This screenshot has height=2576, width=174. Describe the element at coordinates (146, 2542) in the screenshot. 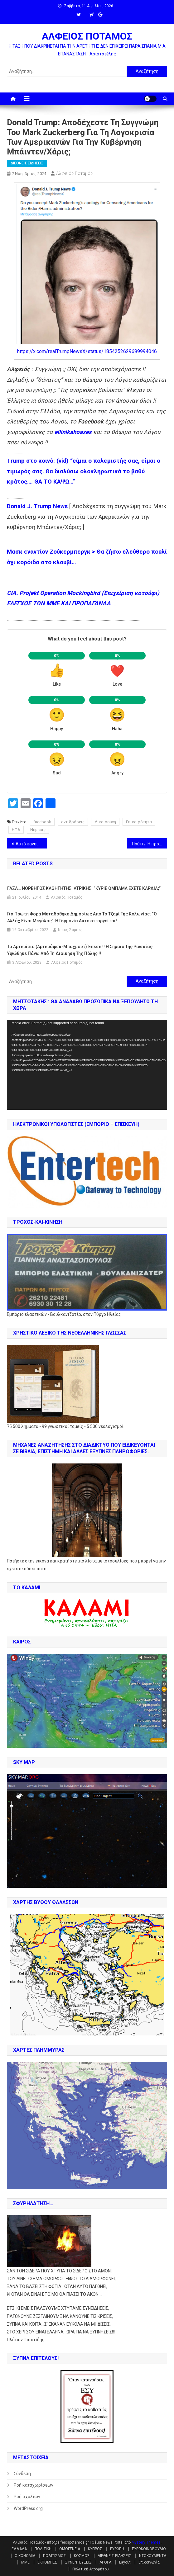

I see `Mystery Themes` at that location.